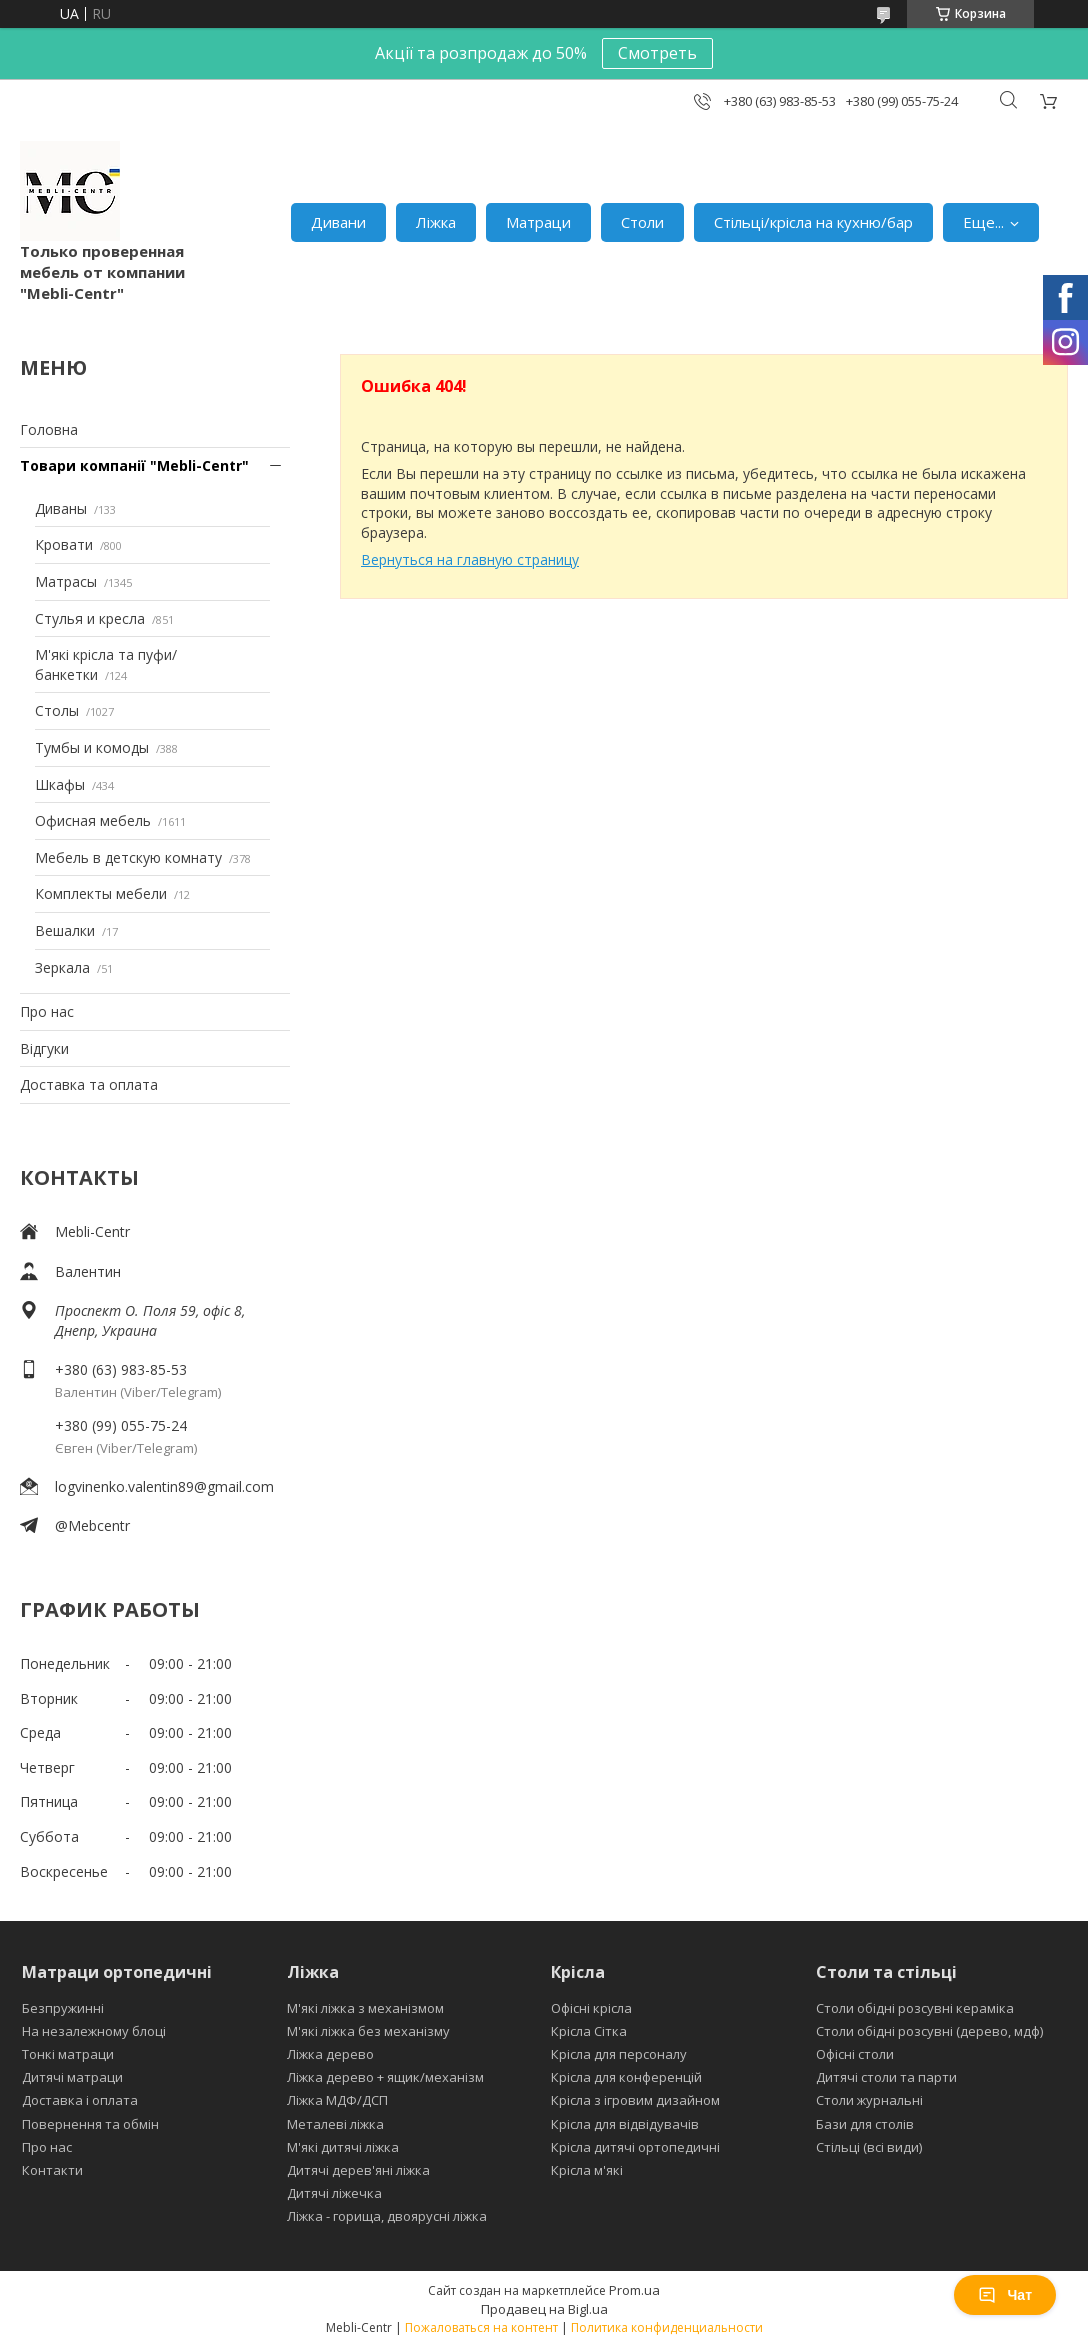 This screenshot has width=1088, height=2347. What do you see at coordinates (865, 2124) in the screenshot?
I see `Бази для столів` at bounding box center [865, 2124].